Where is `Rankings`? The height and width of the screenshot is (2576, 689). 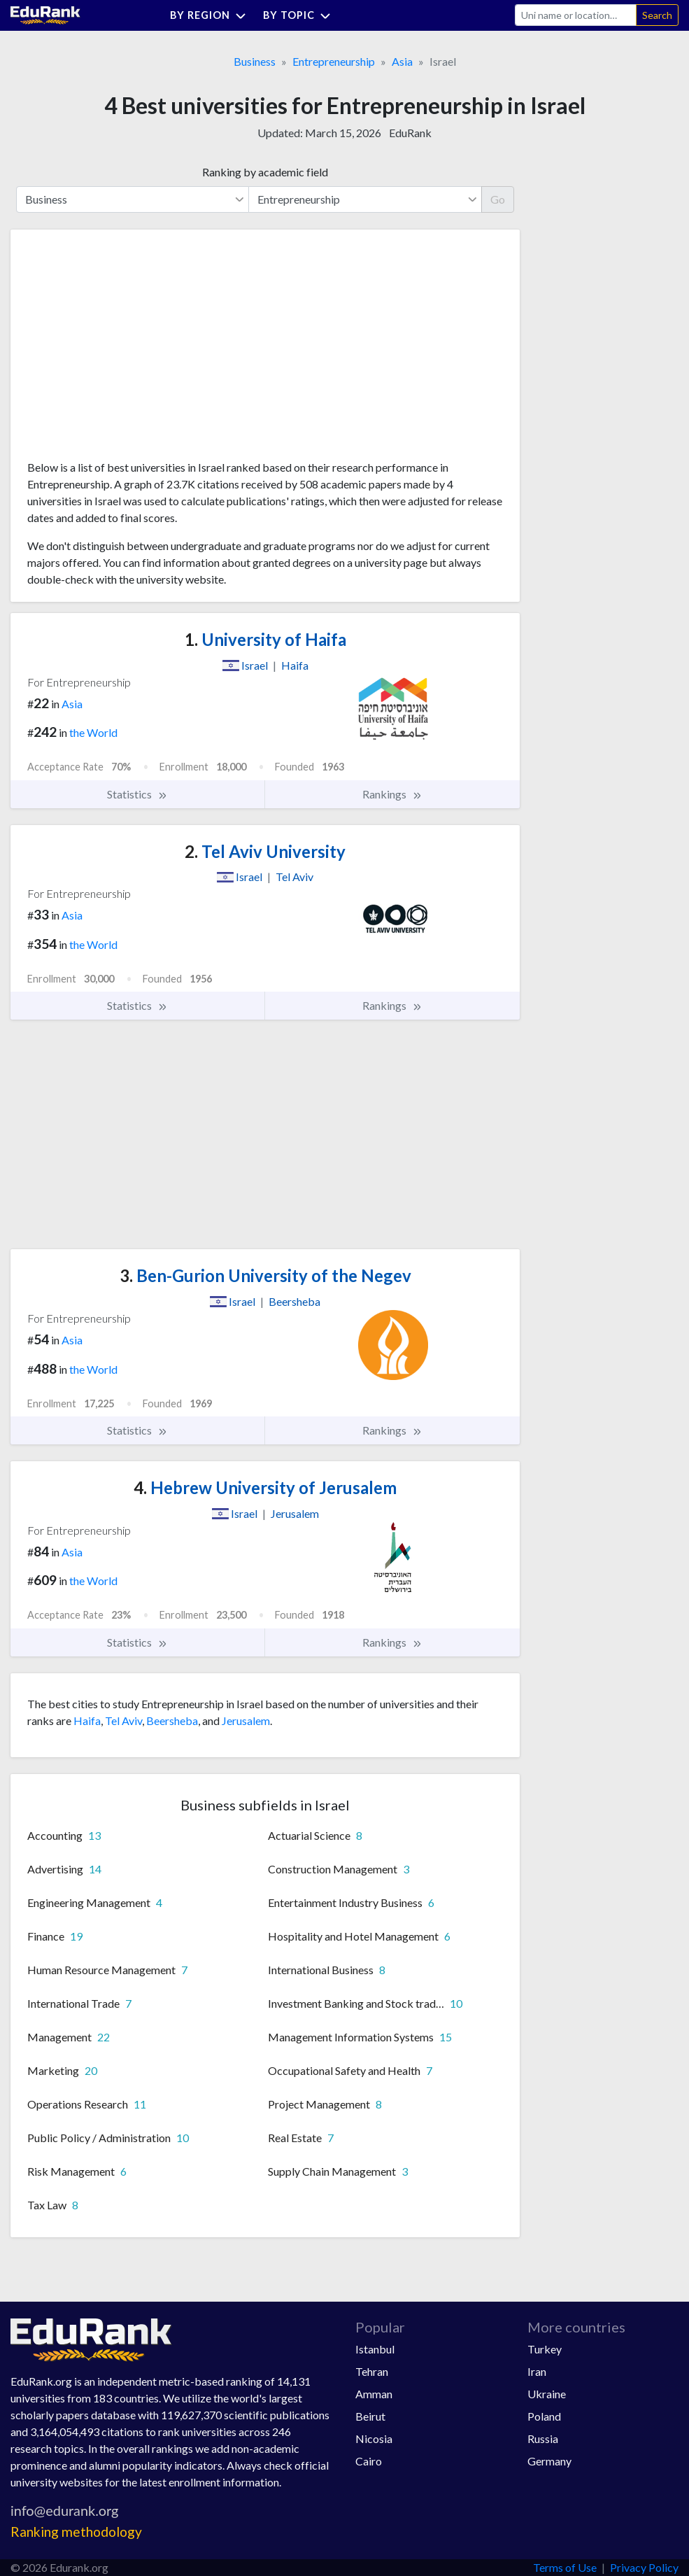 Rankings is located at coordinates (392, 794).